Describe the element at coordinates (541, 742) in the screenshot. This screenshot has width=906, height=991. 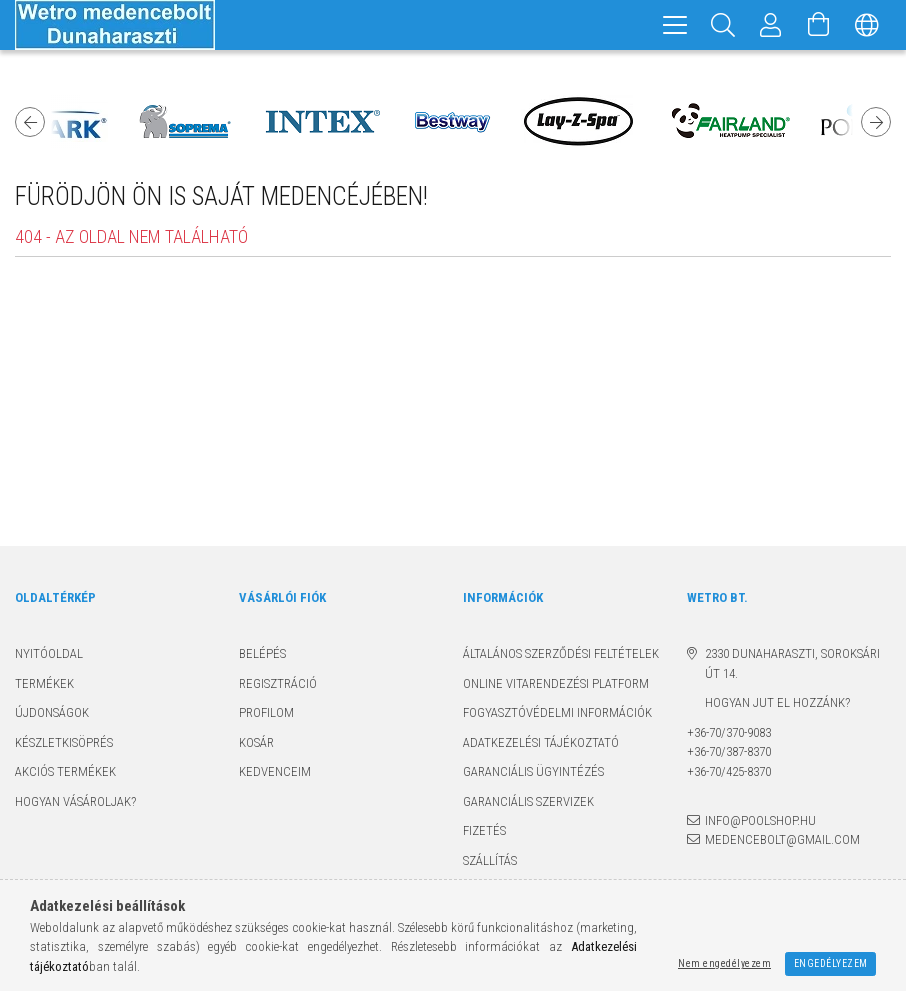
I see `Adatkezelési tájékoztató` at that location.